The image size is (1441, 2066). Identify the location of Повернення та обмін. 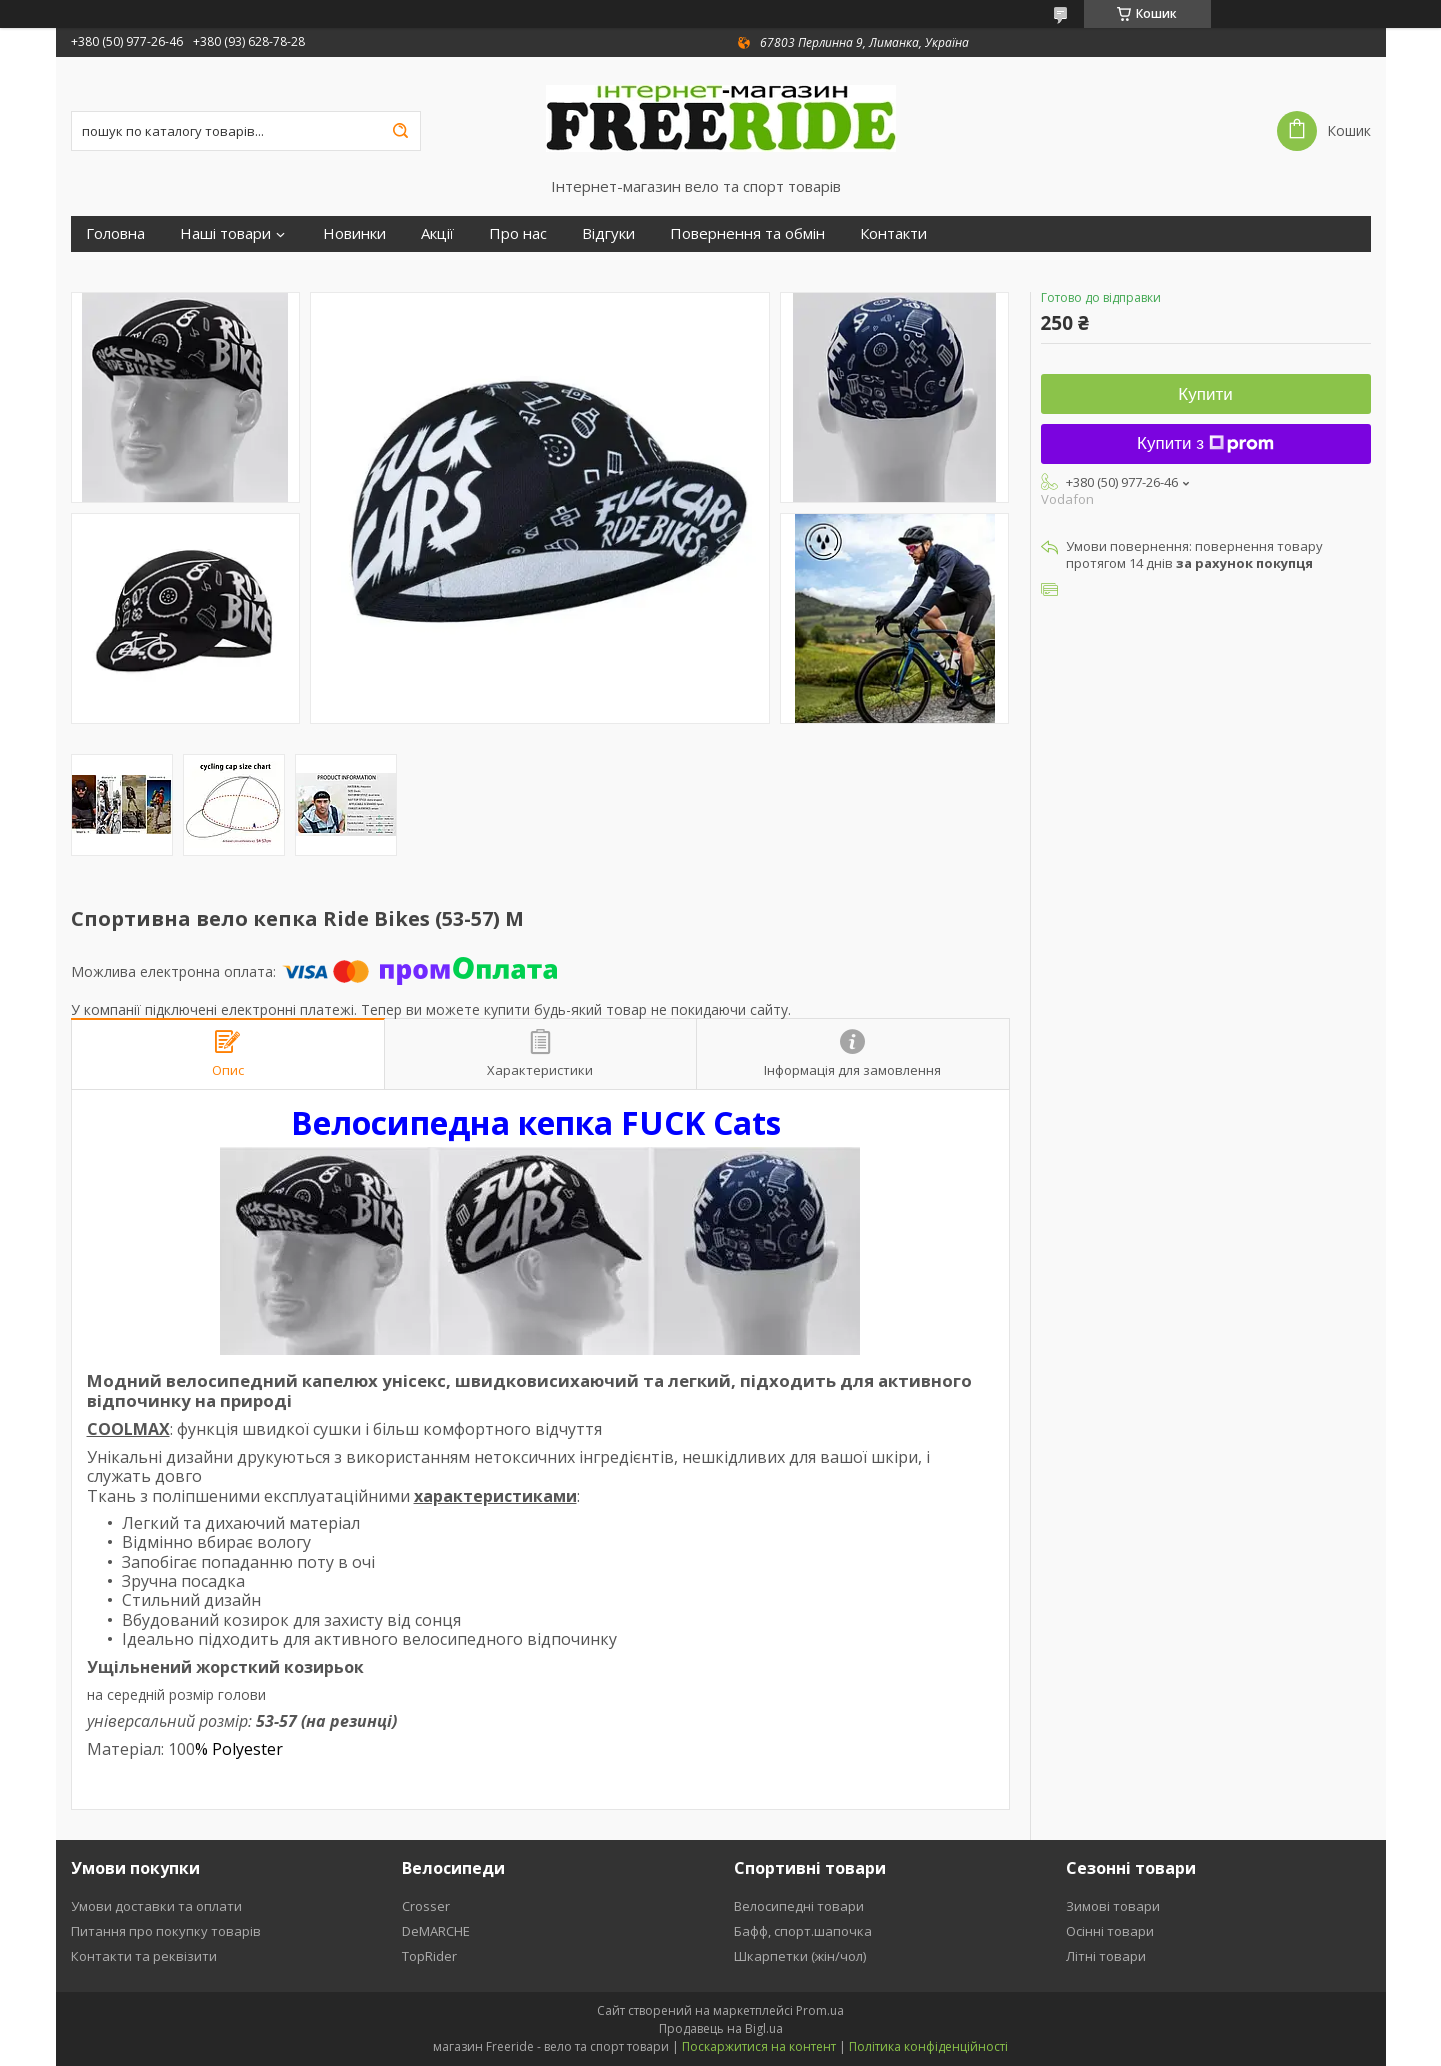
(747, 233).